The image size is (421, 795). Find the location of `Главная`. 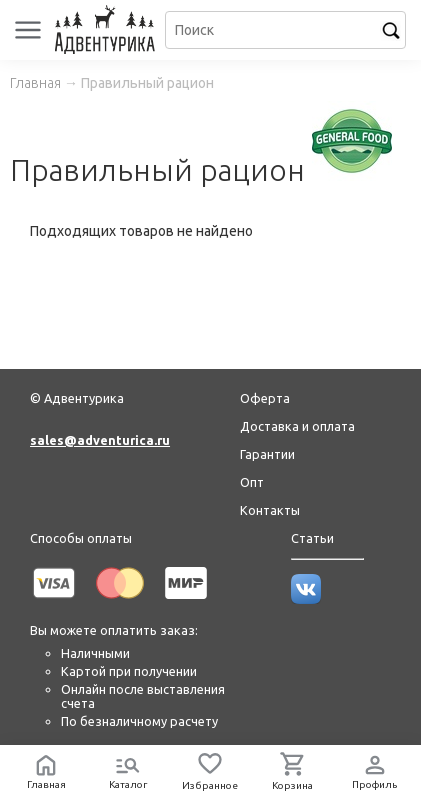

Главная is located at coordinates (35, 83).